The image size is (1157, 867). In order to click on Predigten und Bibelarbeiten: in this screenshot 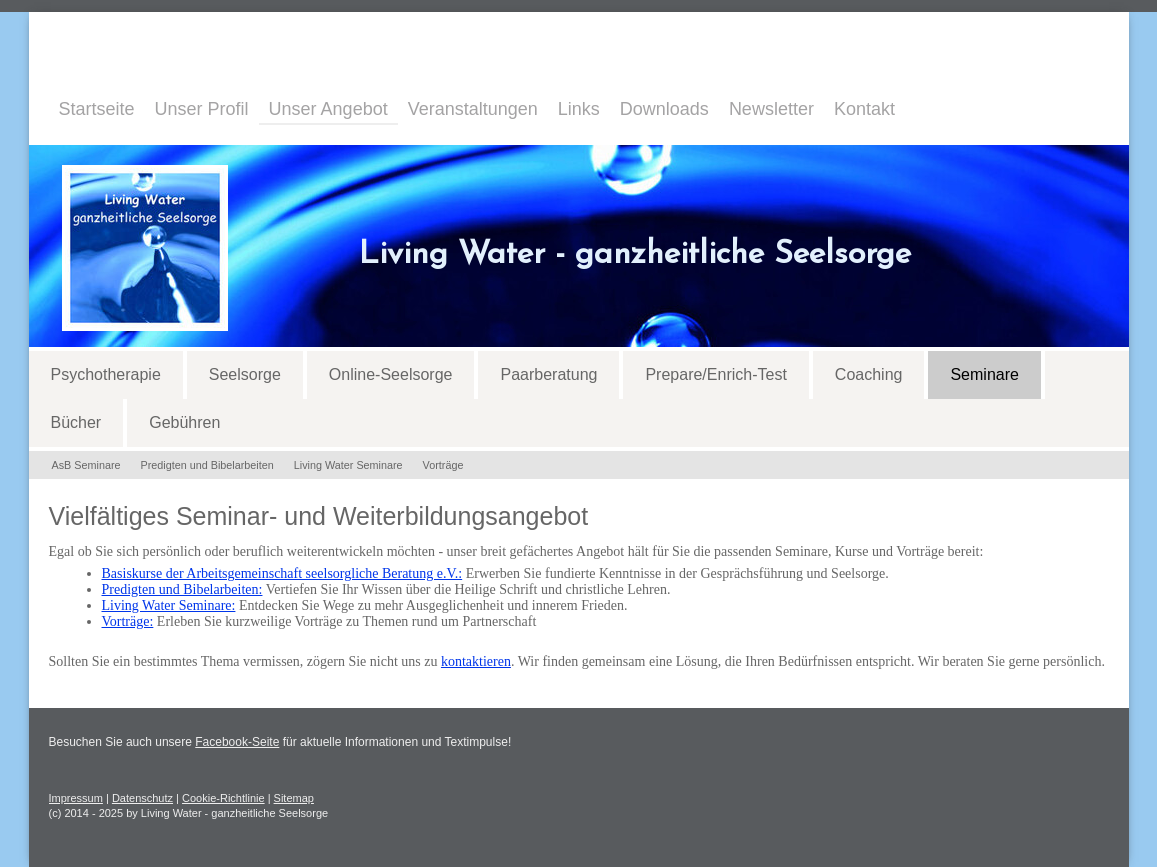, I will do `click(182, 589)`.